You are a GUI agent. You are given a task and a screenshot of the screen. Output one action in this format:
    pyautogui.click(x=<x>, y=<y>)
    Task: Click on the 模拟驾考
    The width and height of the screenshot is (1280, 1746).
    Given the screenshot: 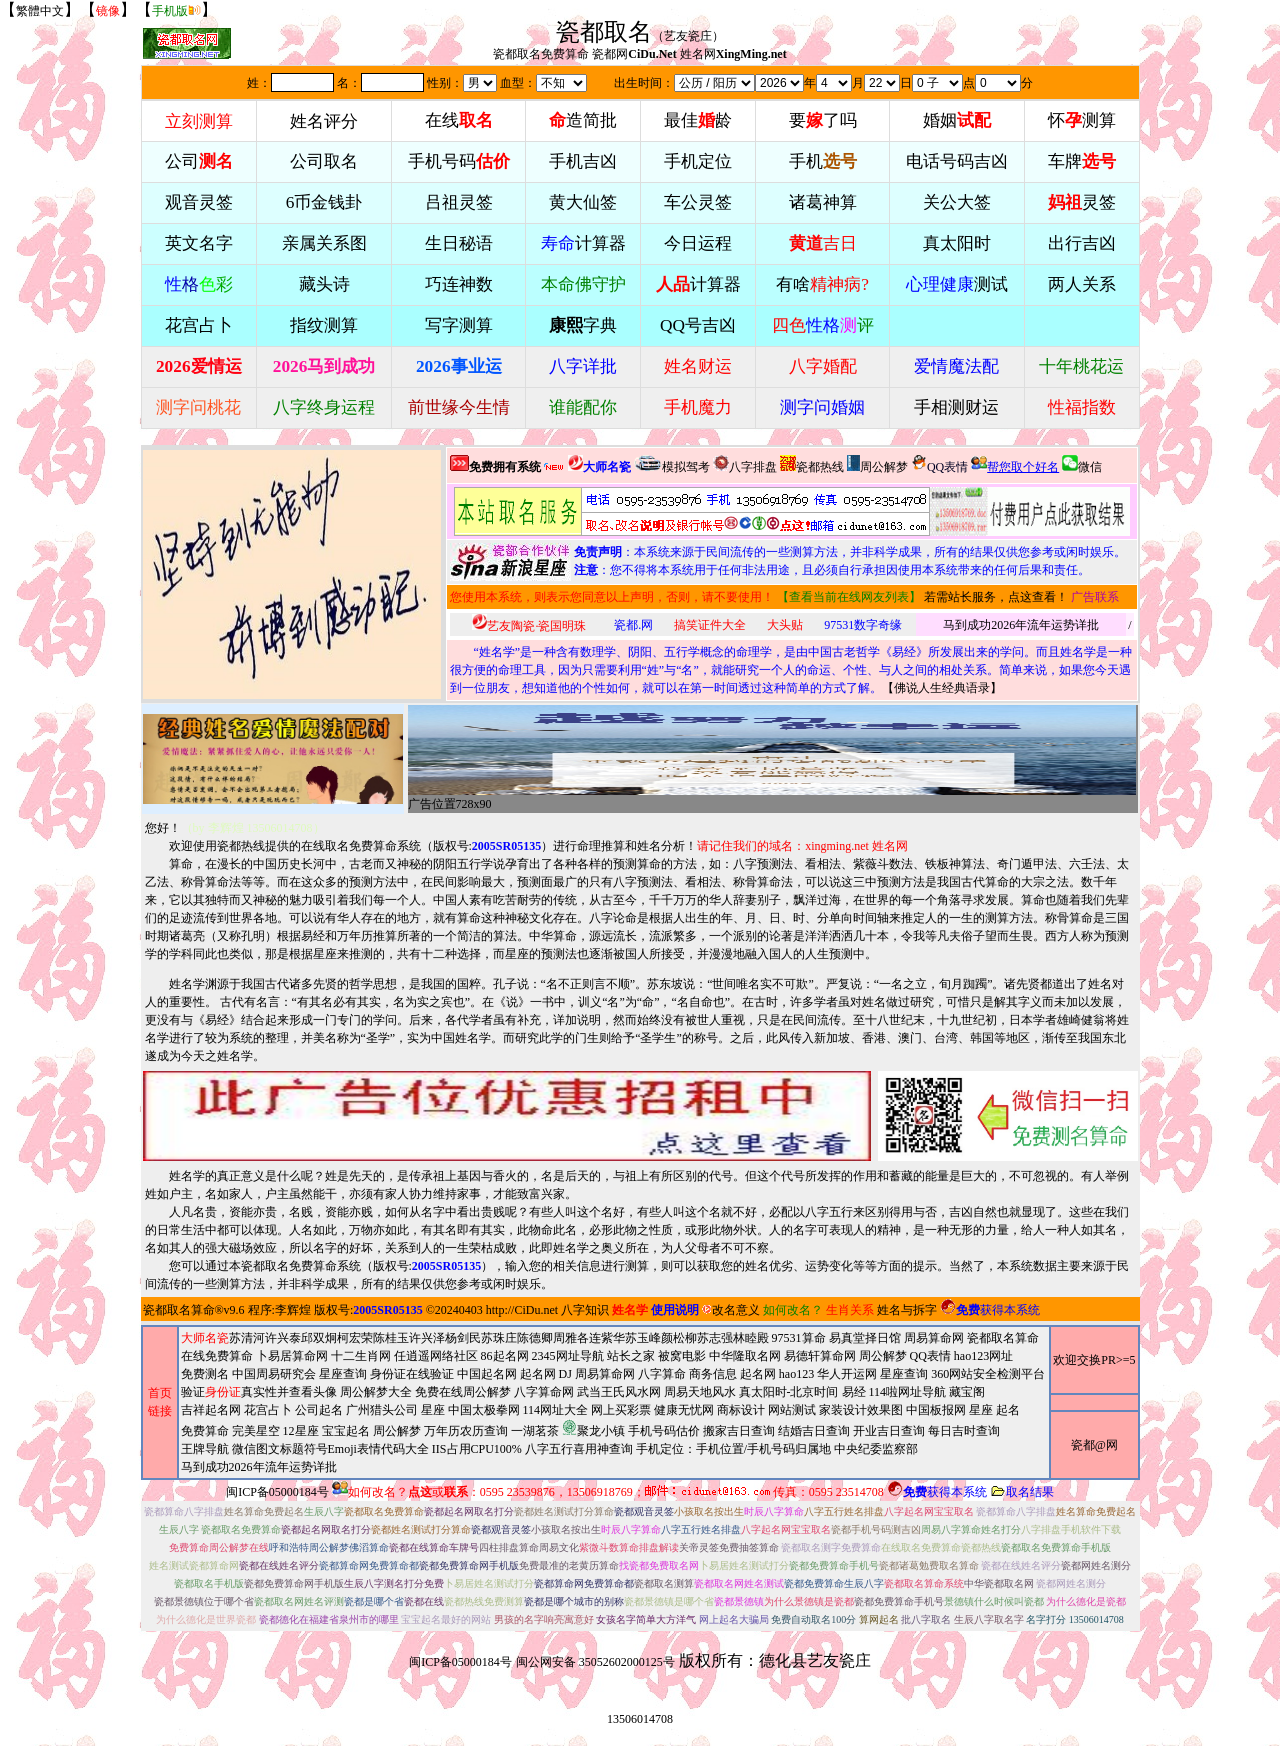 What is the action you would take?
    pyautogui.click(x=672, y=464)
    